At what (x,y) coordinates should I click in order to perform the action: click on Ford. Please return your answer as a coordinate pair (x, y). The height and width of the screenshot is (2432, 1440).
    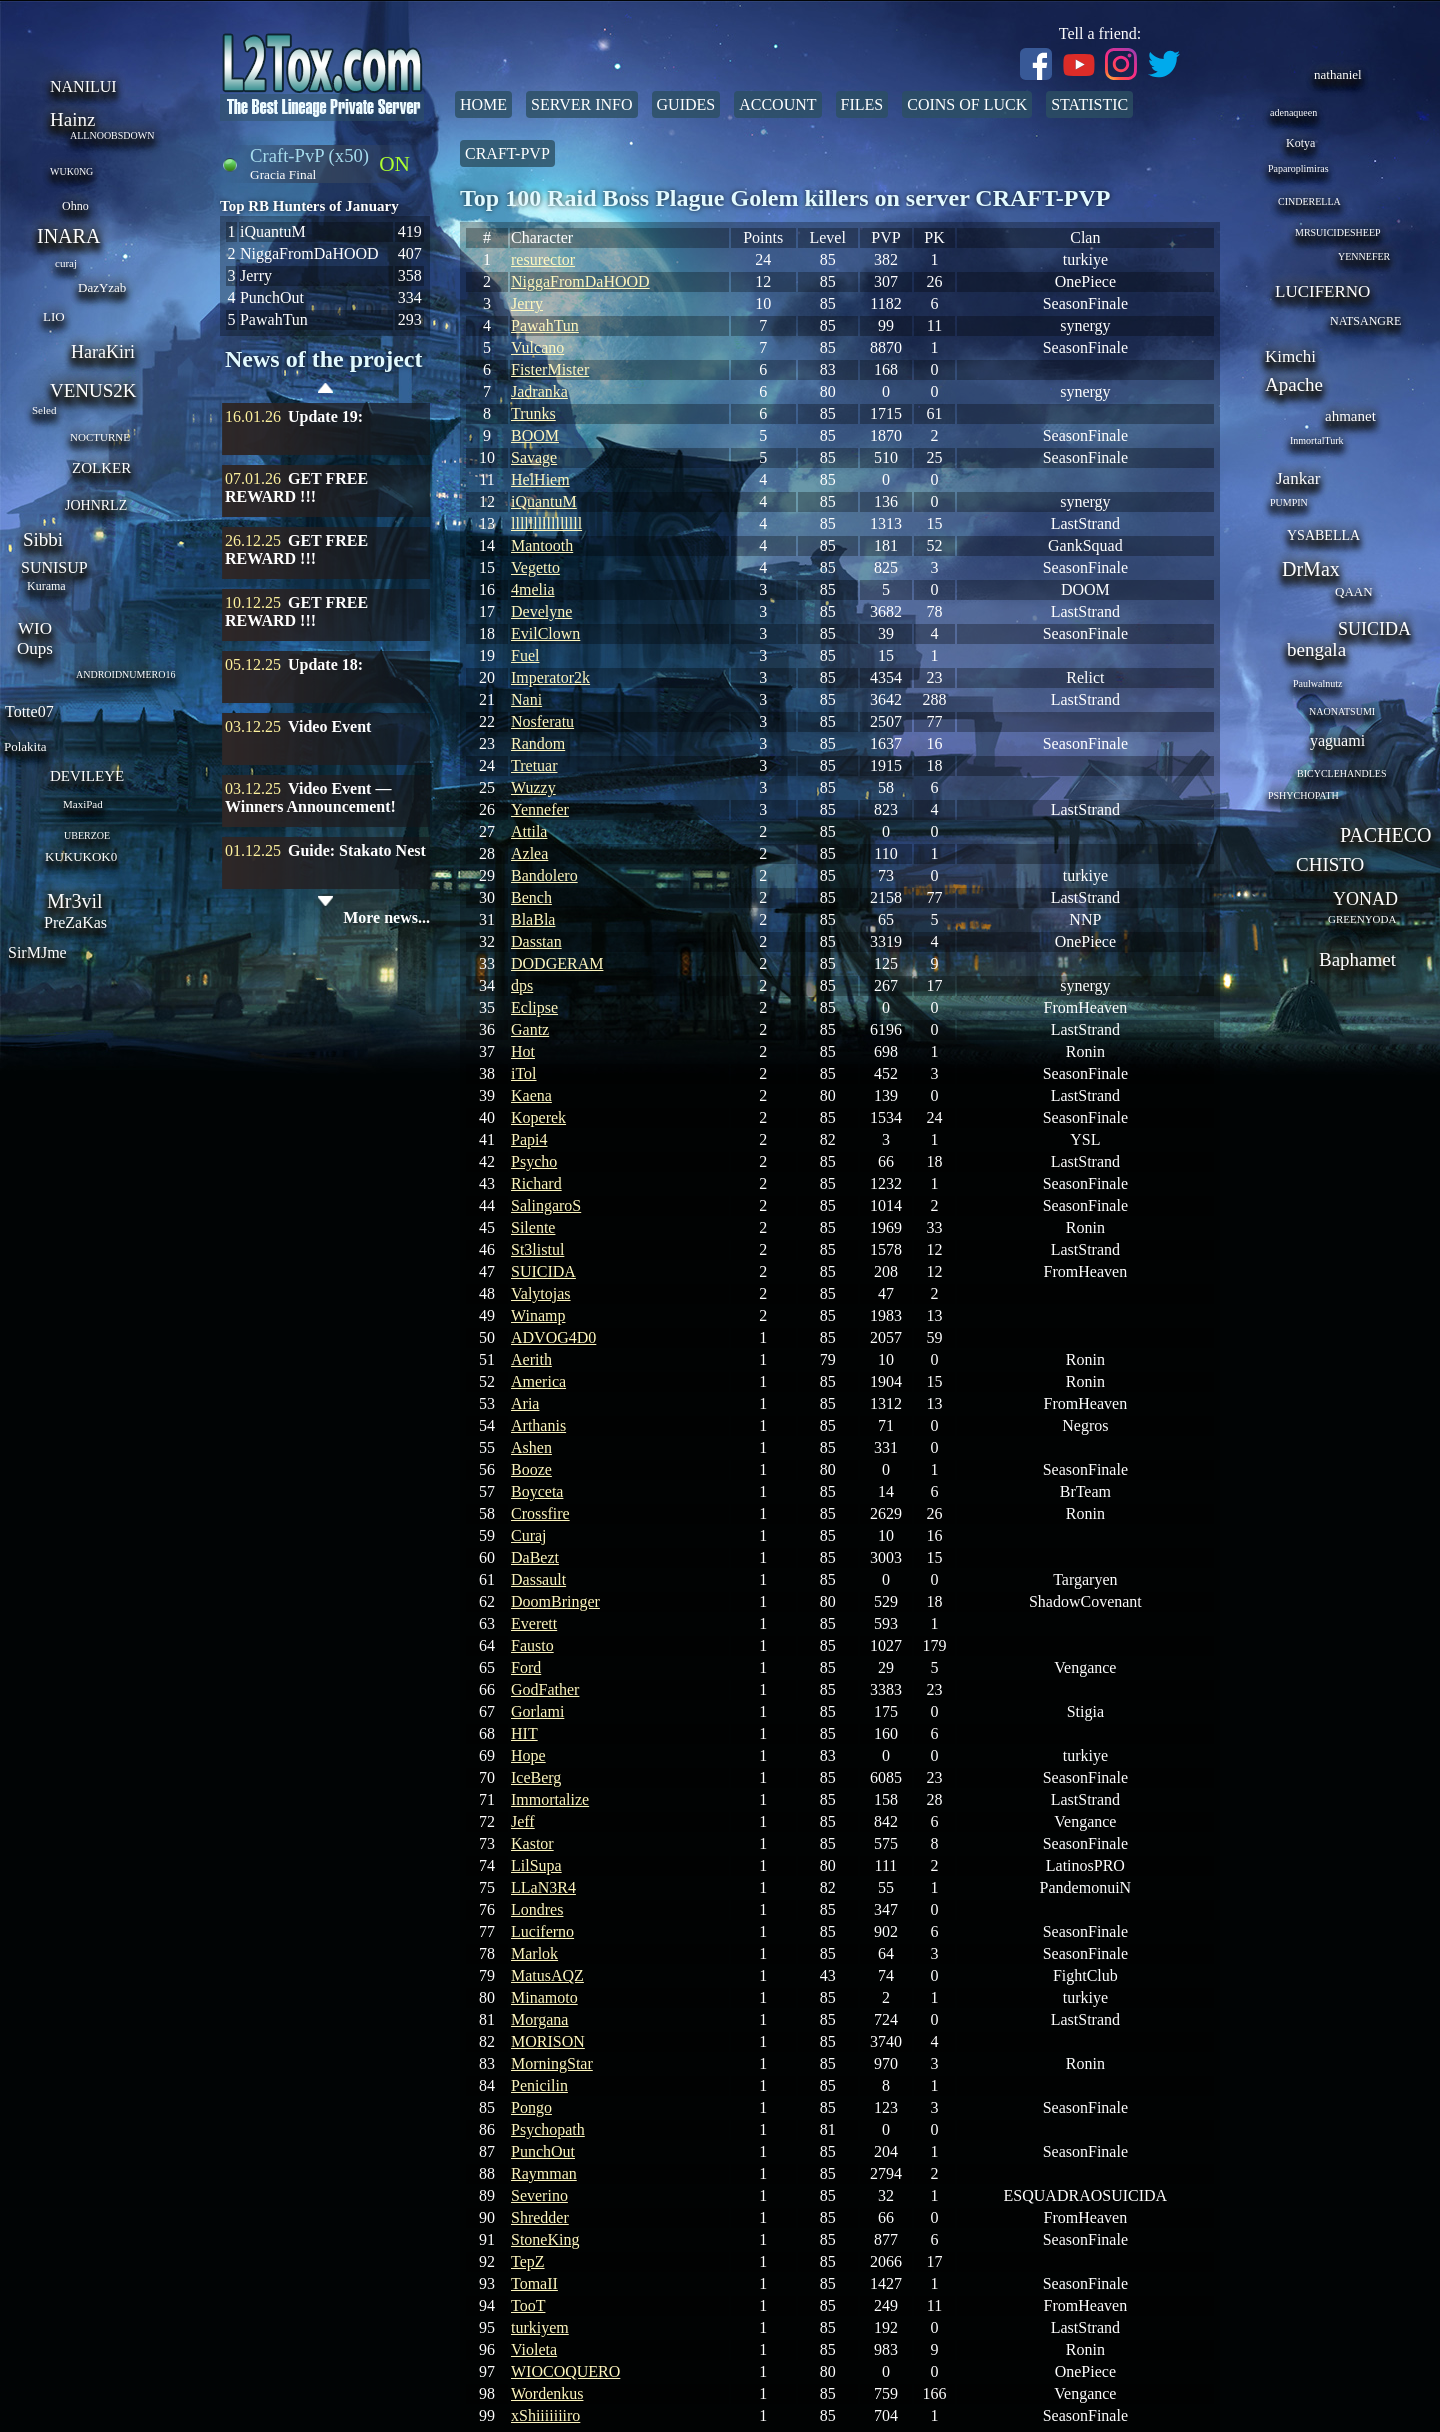
    Looking at the image, I should click on (526, 1667).